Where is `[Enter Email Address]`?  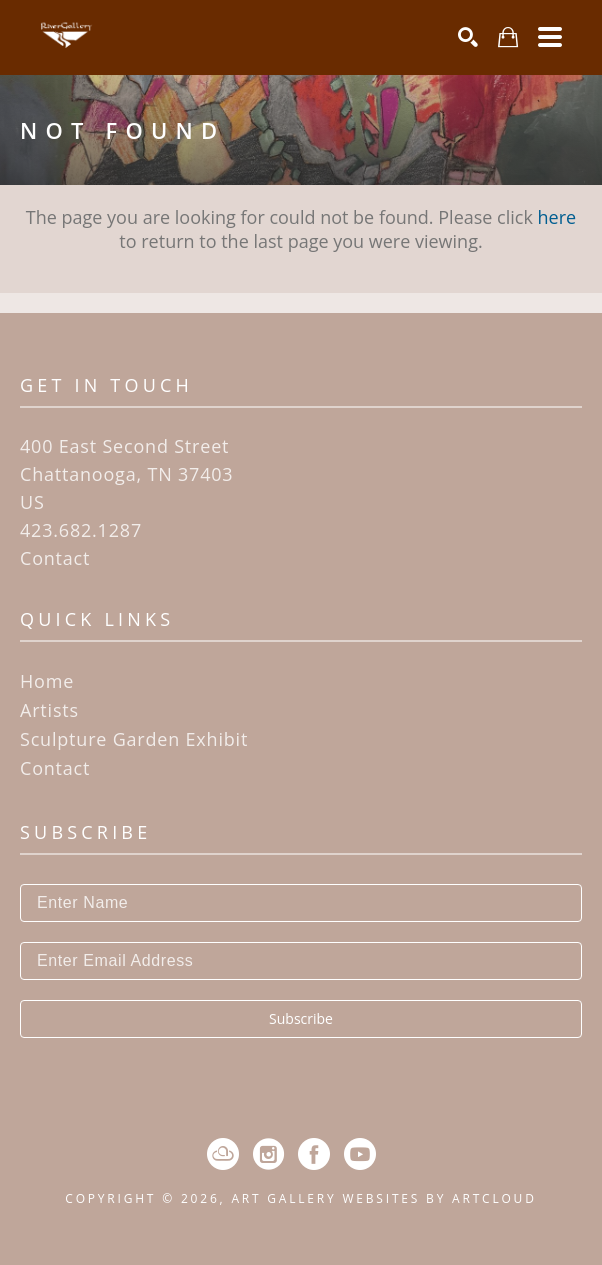 [Enter Email Address] is located at coordinates (301, 961).